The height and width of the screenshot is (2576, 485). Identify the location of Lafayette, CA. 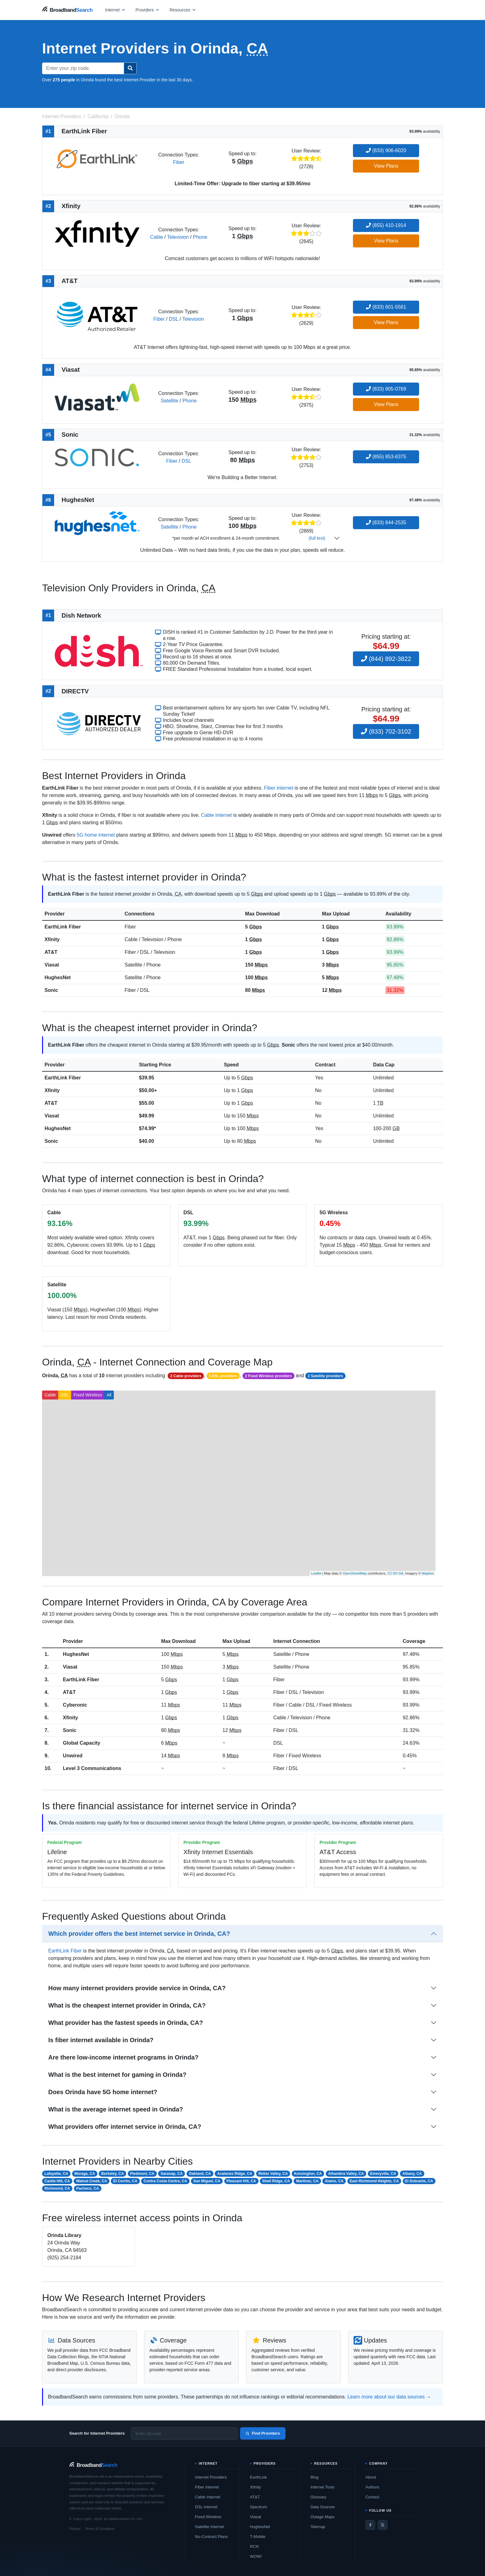
(56, 2173).